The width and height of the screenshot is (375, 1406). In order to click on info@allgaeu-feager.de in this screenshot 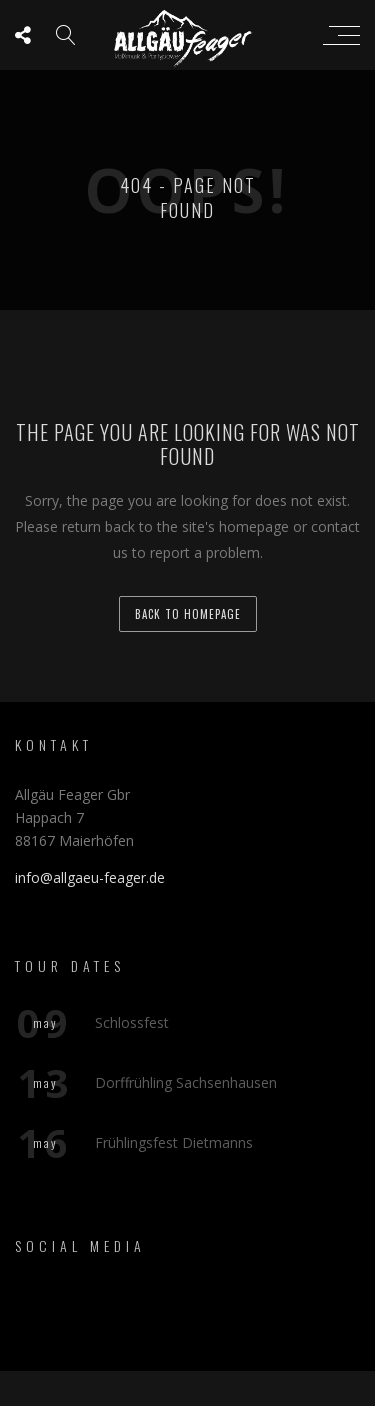, I will do `click(90, 876)`.